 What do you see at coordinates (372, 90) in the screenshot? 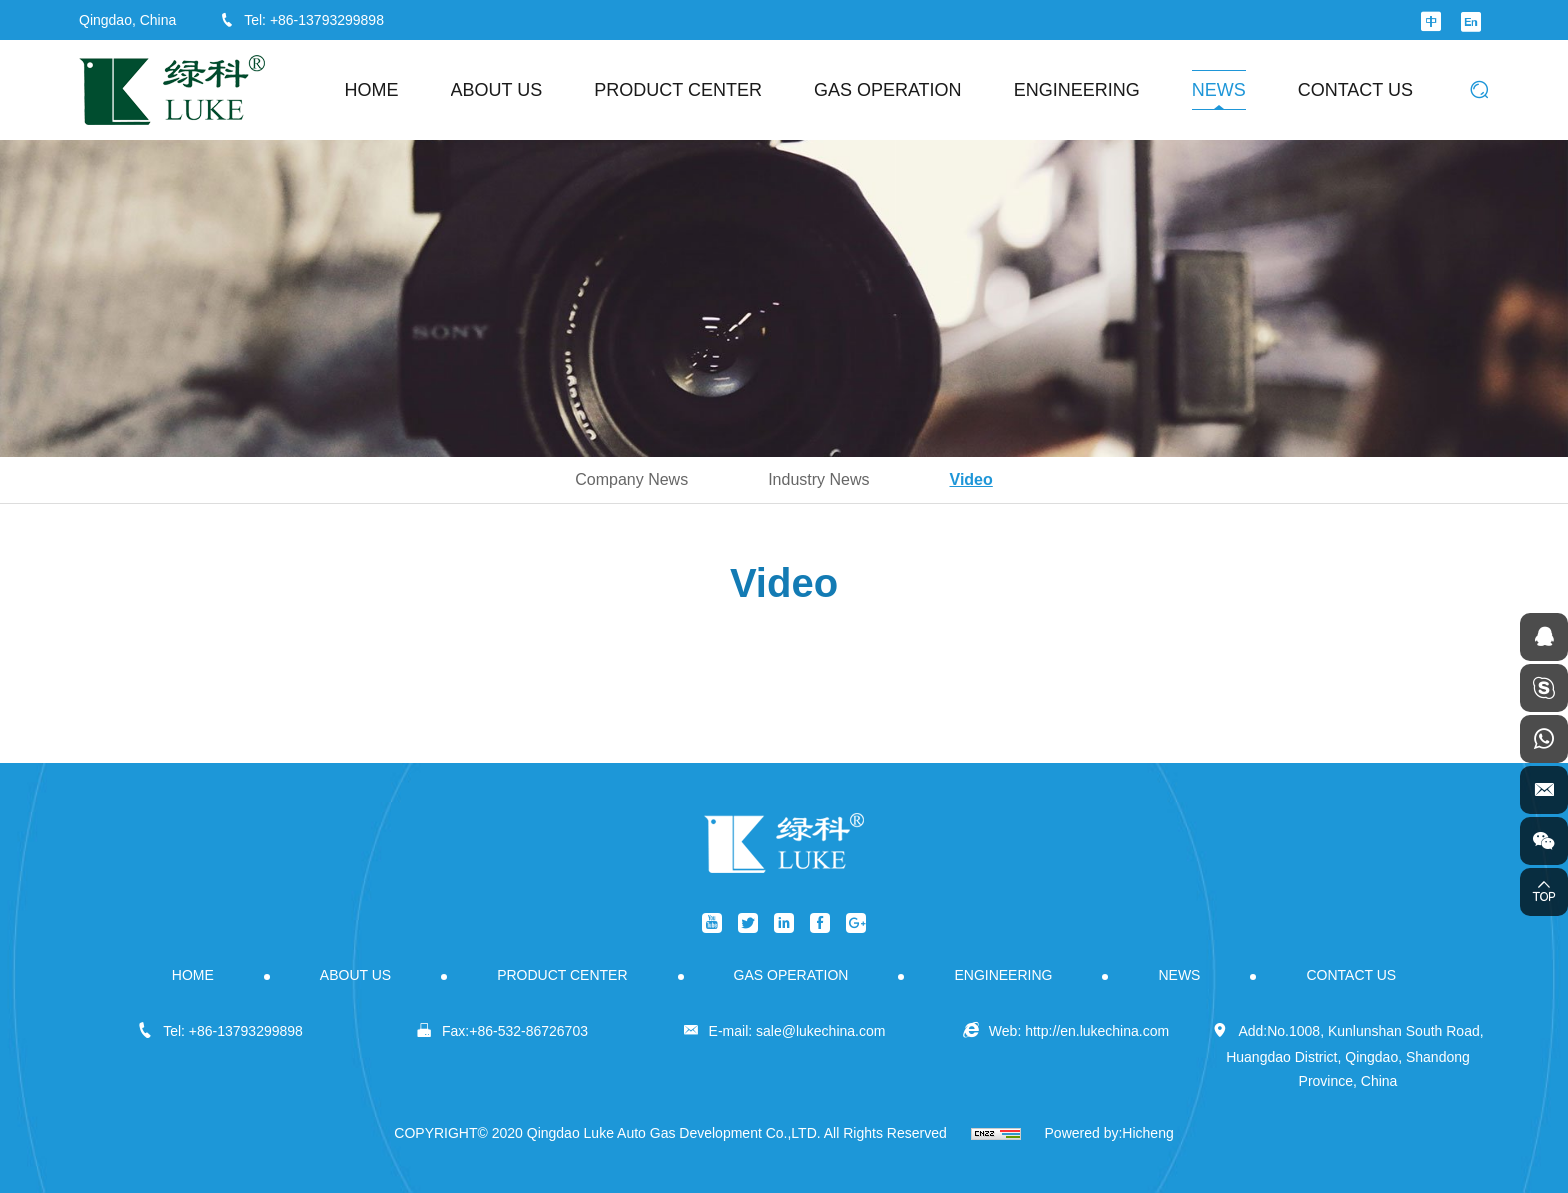
I see `HOME` at bounding box center [372, 90].